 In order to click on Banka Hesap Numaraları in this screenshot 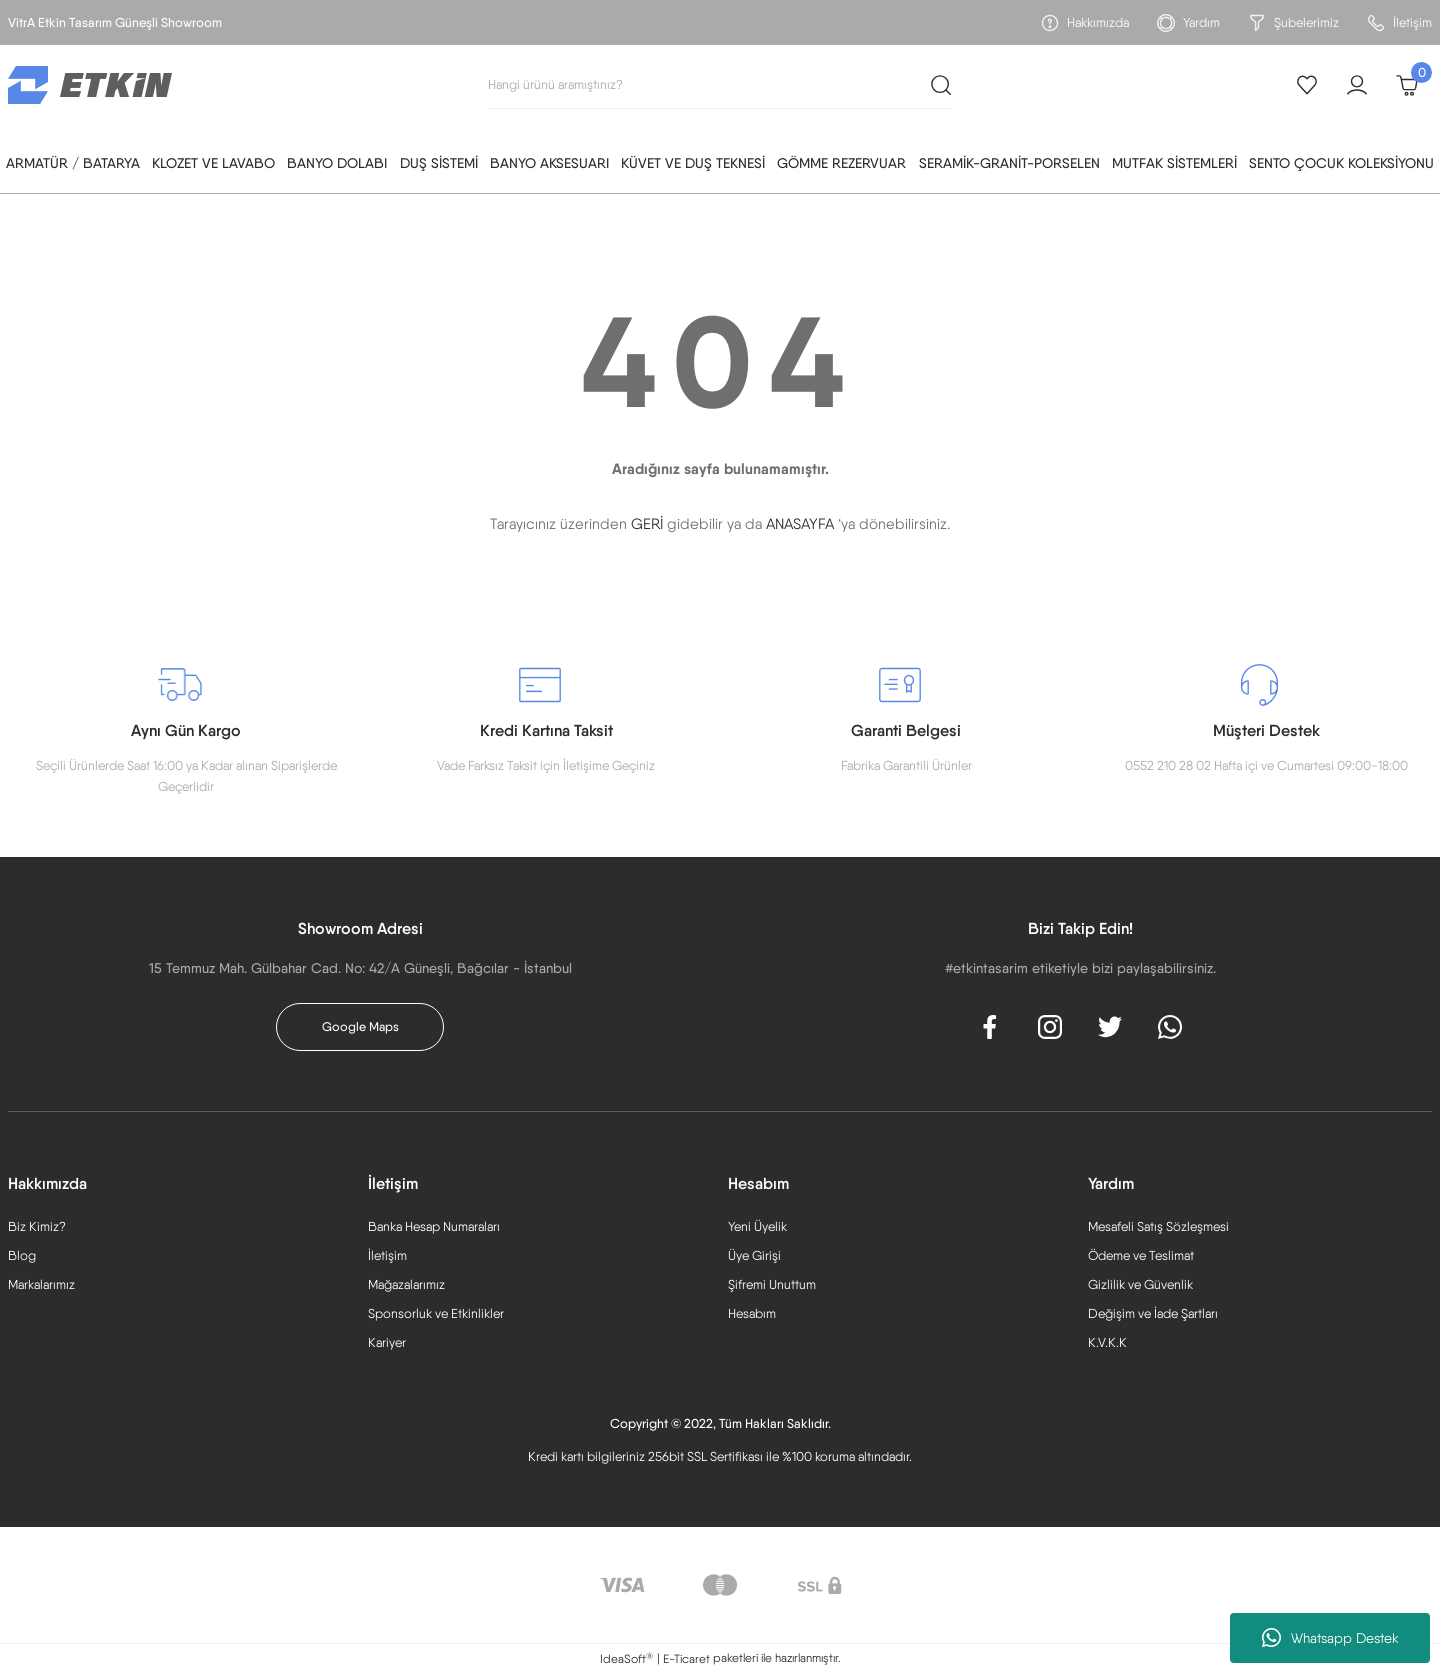, I will do `click(434, 1226)`.